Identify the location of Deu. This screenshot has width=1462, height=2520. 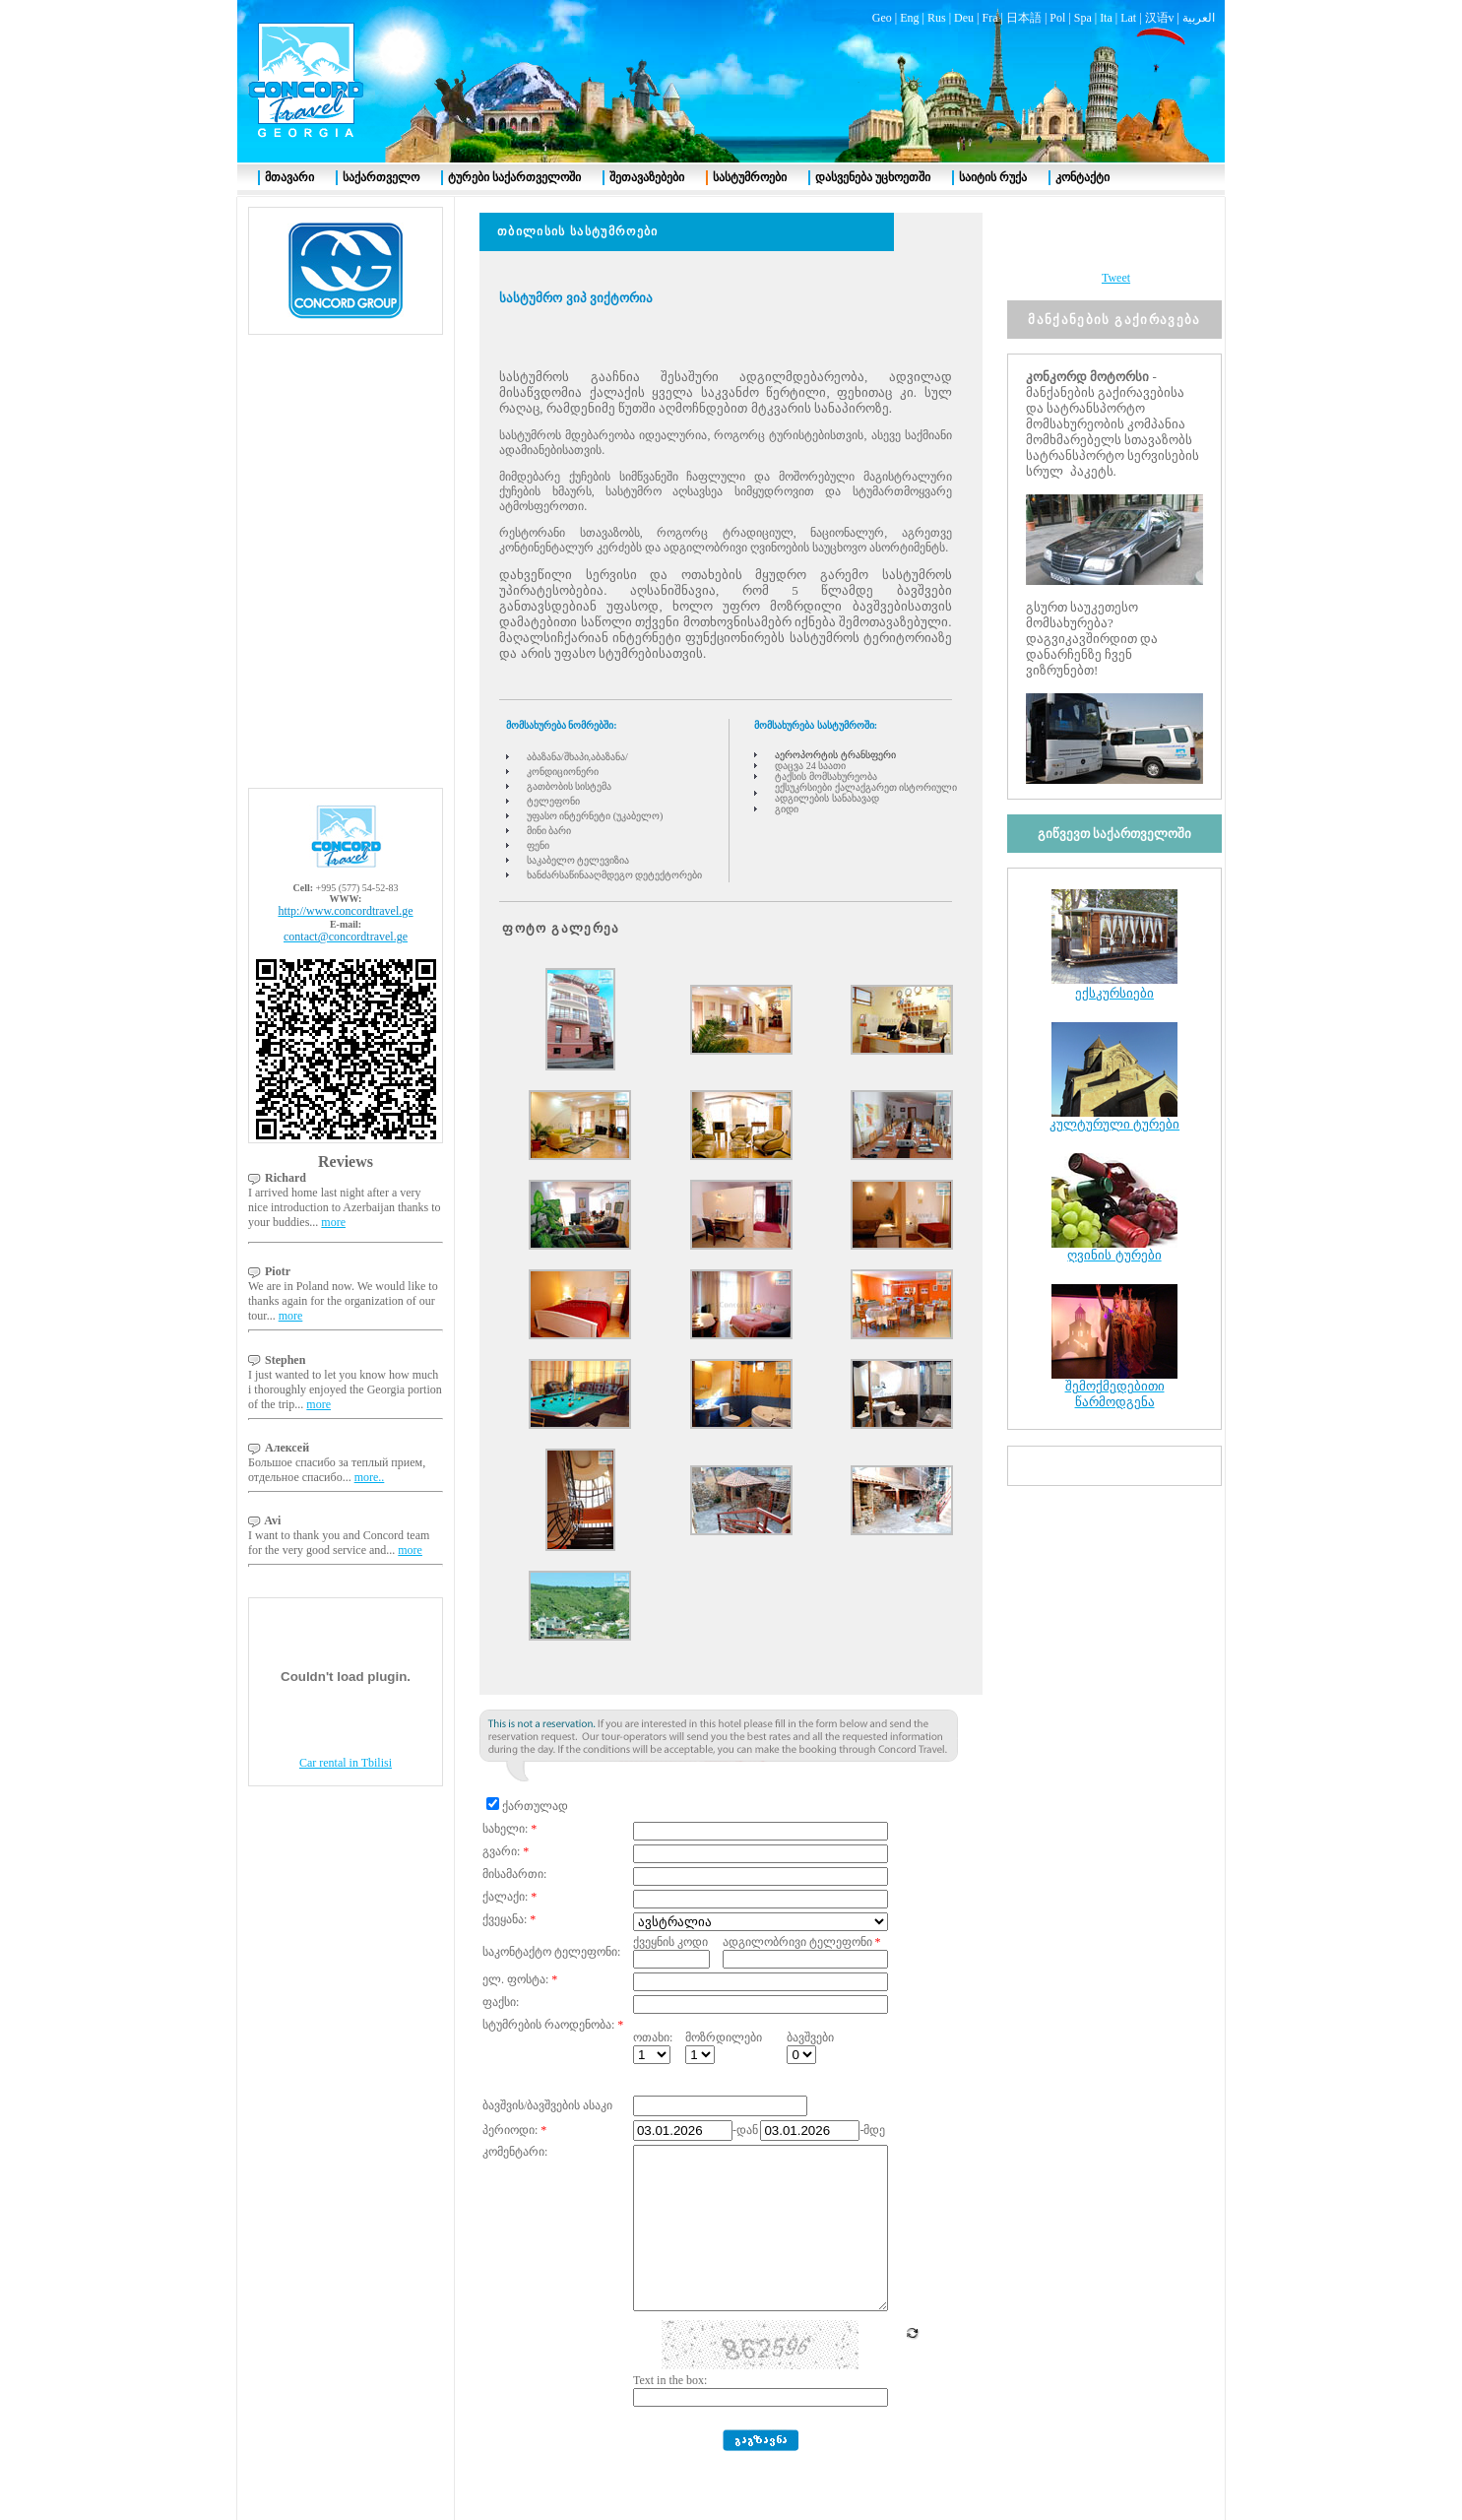
(964, 18).